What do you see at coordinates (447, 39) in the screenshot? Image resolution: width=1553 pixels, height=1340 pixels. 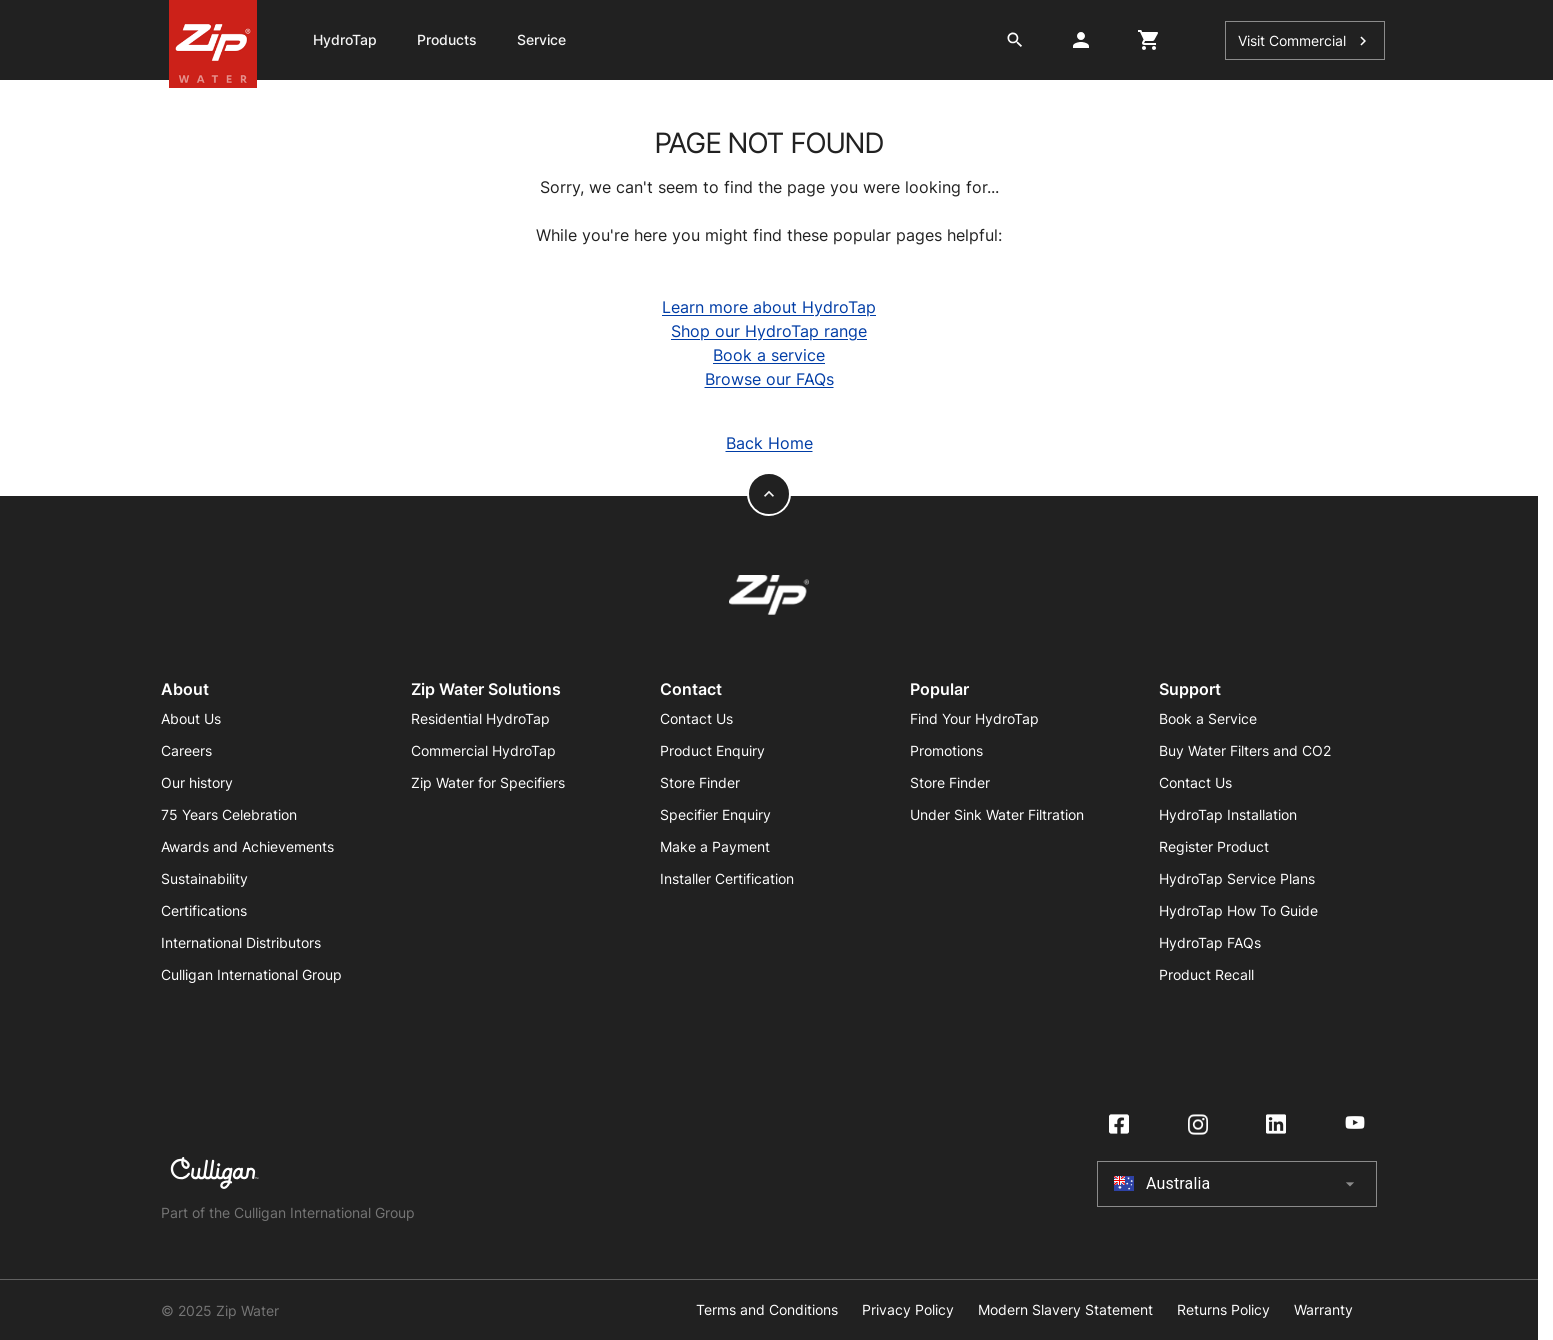 I see `Products` at bounding box center [447, 39].